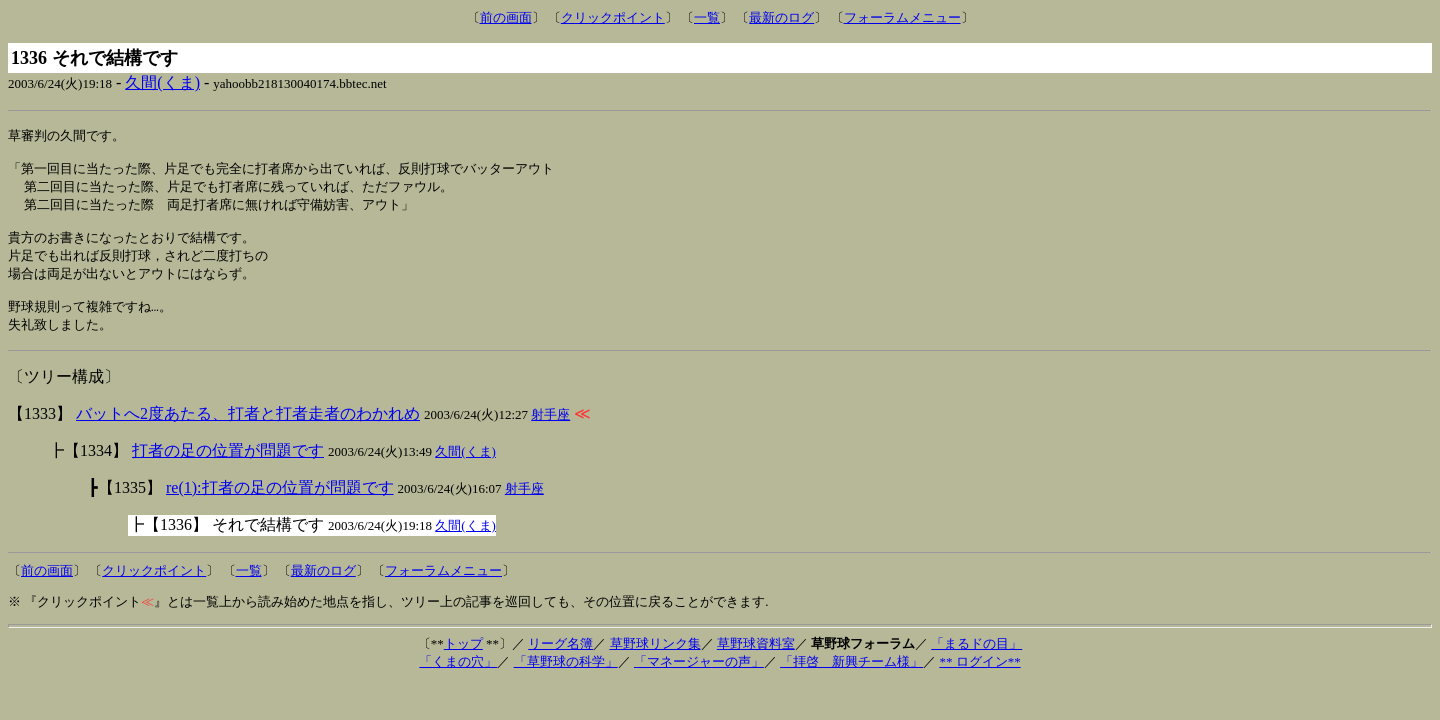  I want to click on 一覧, so click(707, 17).